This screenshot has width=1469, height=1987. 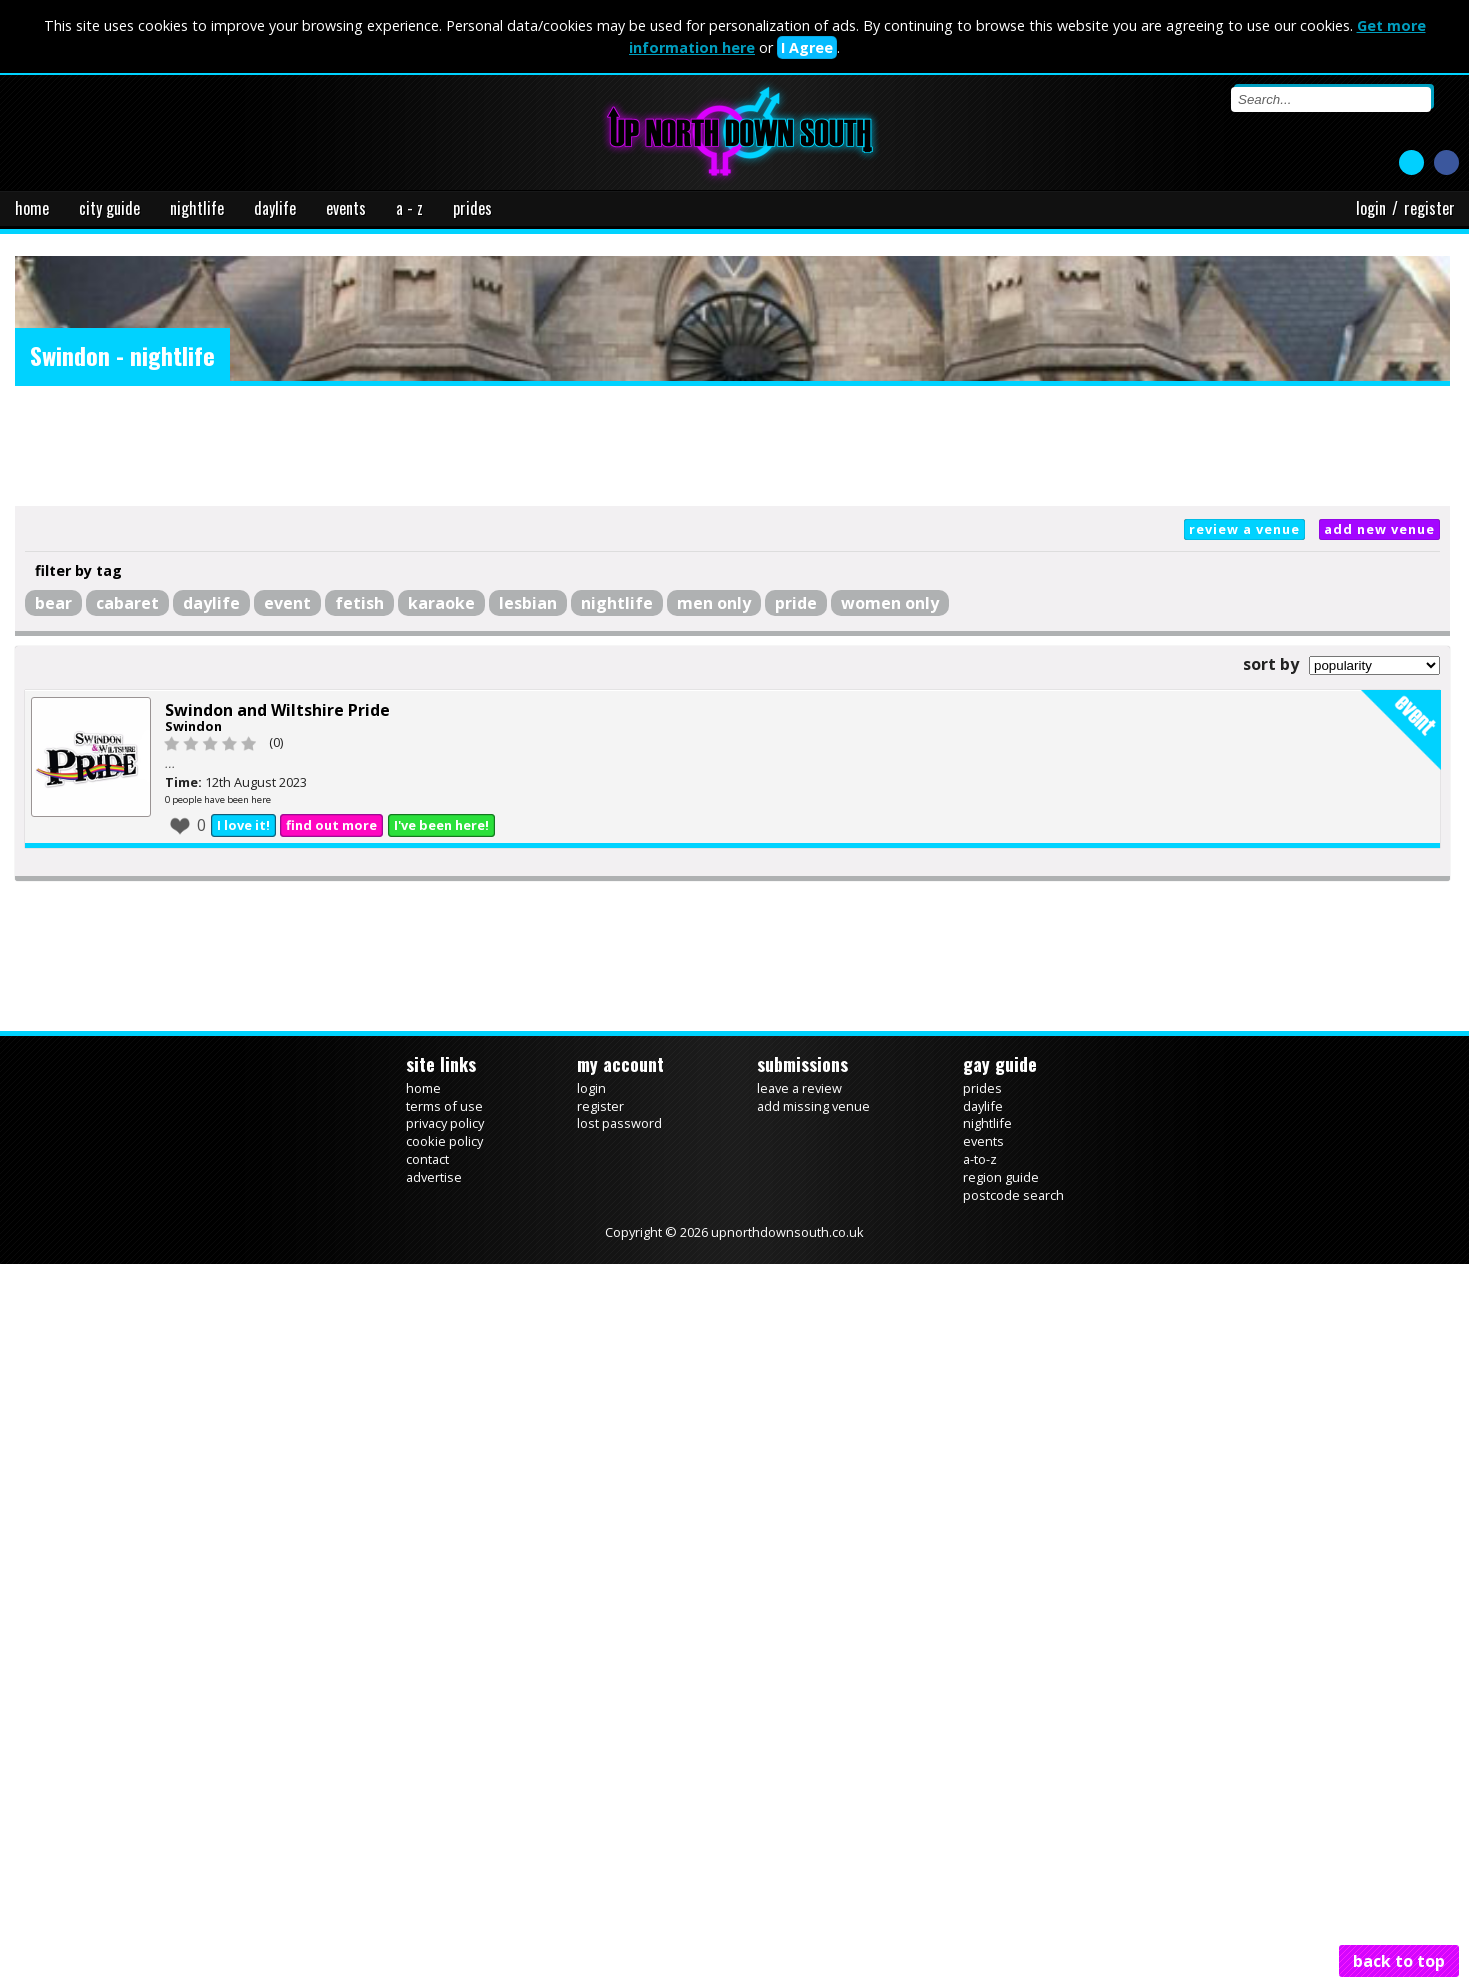 I want to click on home, so click(x=32, y=208).